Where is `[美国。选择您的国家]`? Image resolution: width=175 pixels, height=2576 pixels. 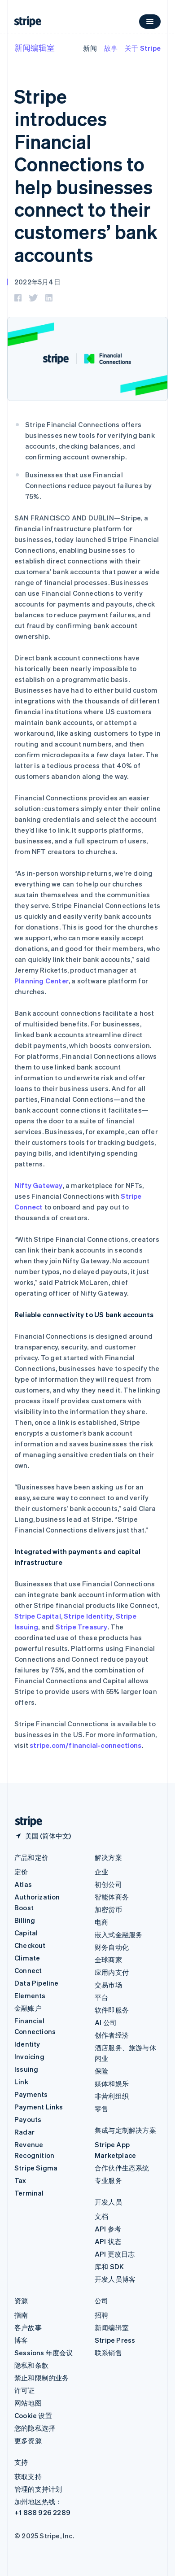
[美国。选择您的国家] is located at coordinates (42, 1835).